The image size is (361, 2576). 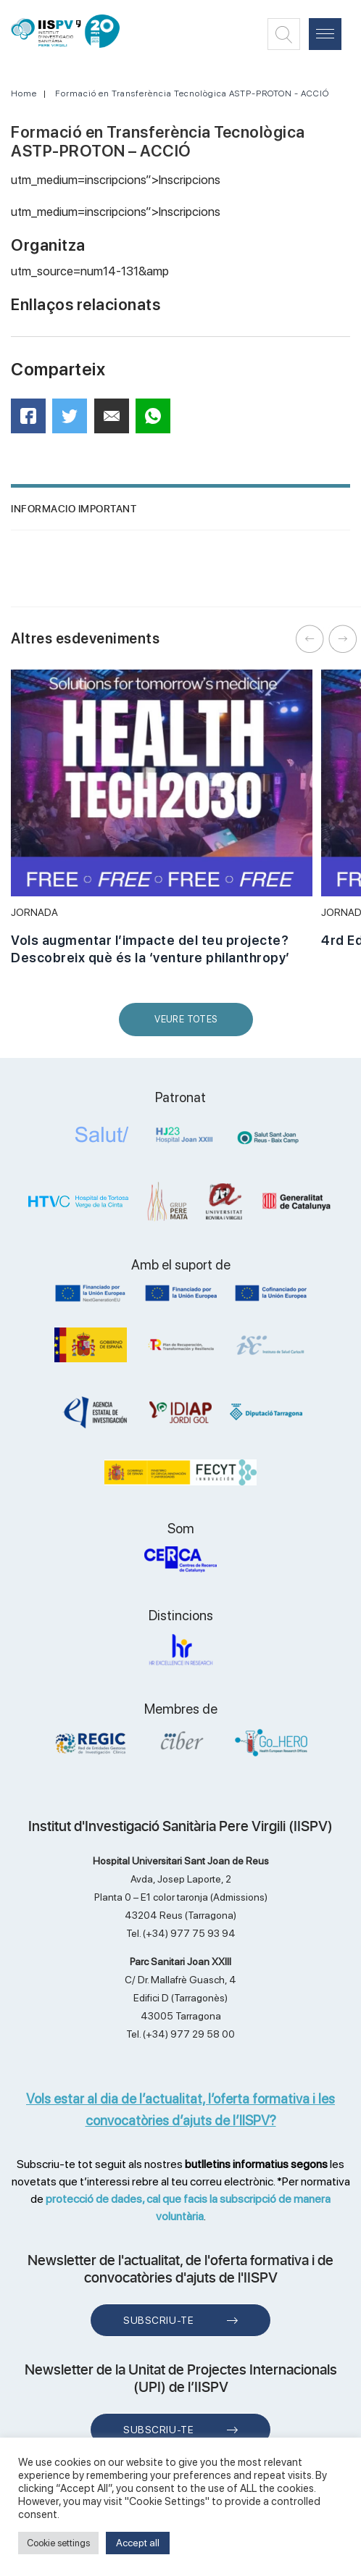 I want to click on Formació en Transferència Tecnològica ASTP-PROTON - ACCIÓ, so click(x=192, y=93).